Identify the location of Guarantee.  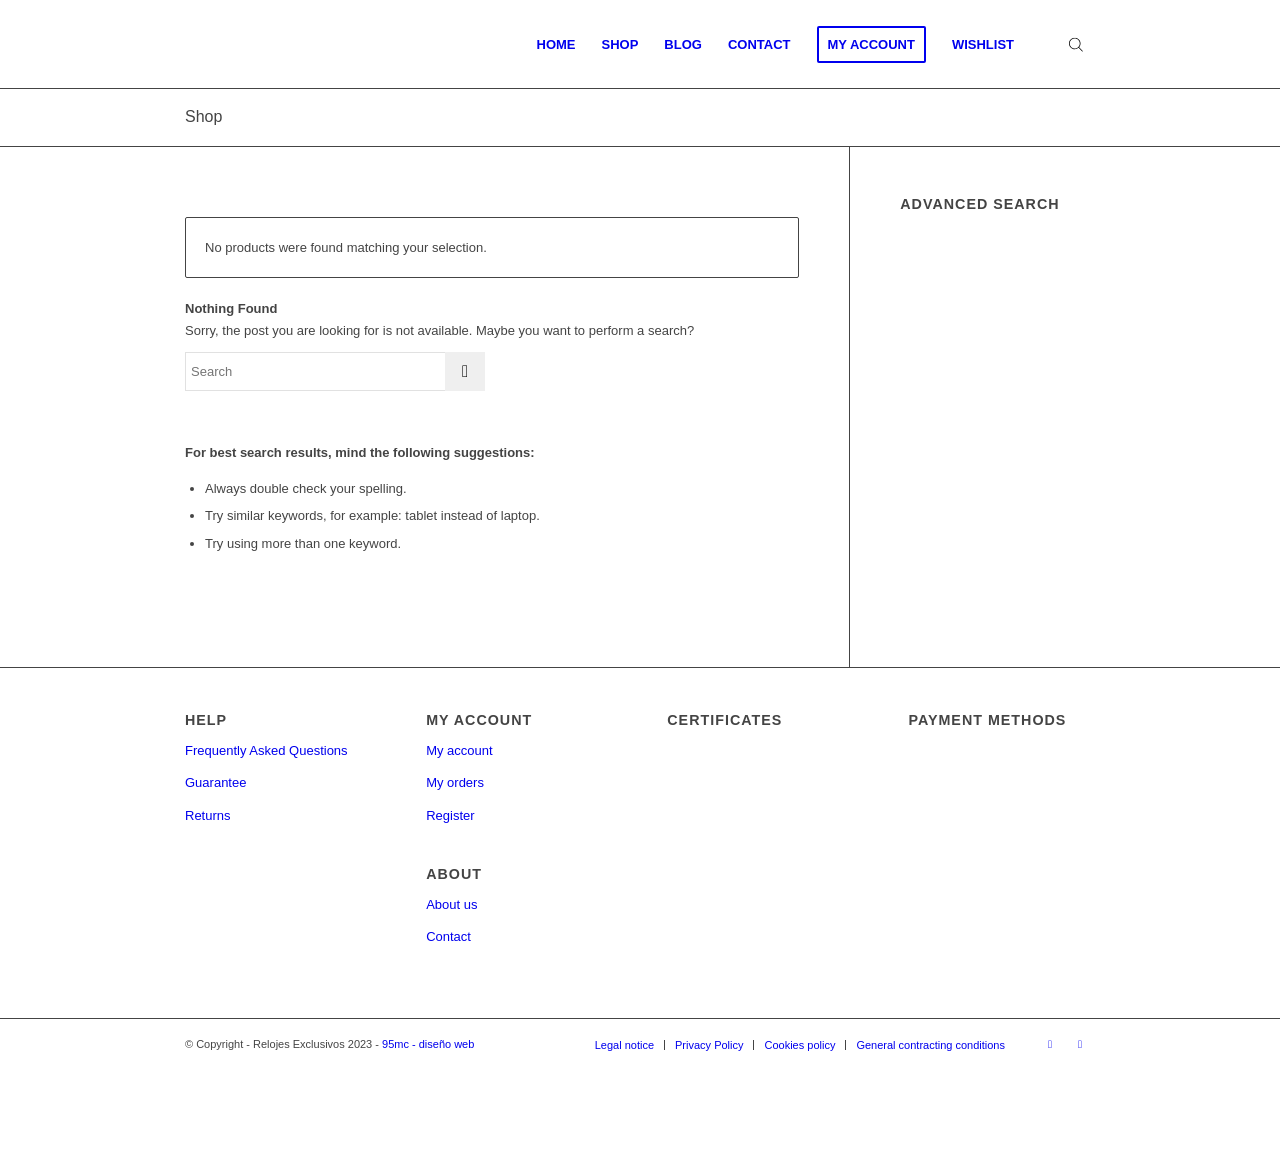
(215, 782).